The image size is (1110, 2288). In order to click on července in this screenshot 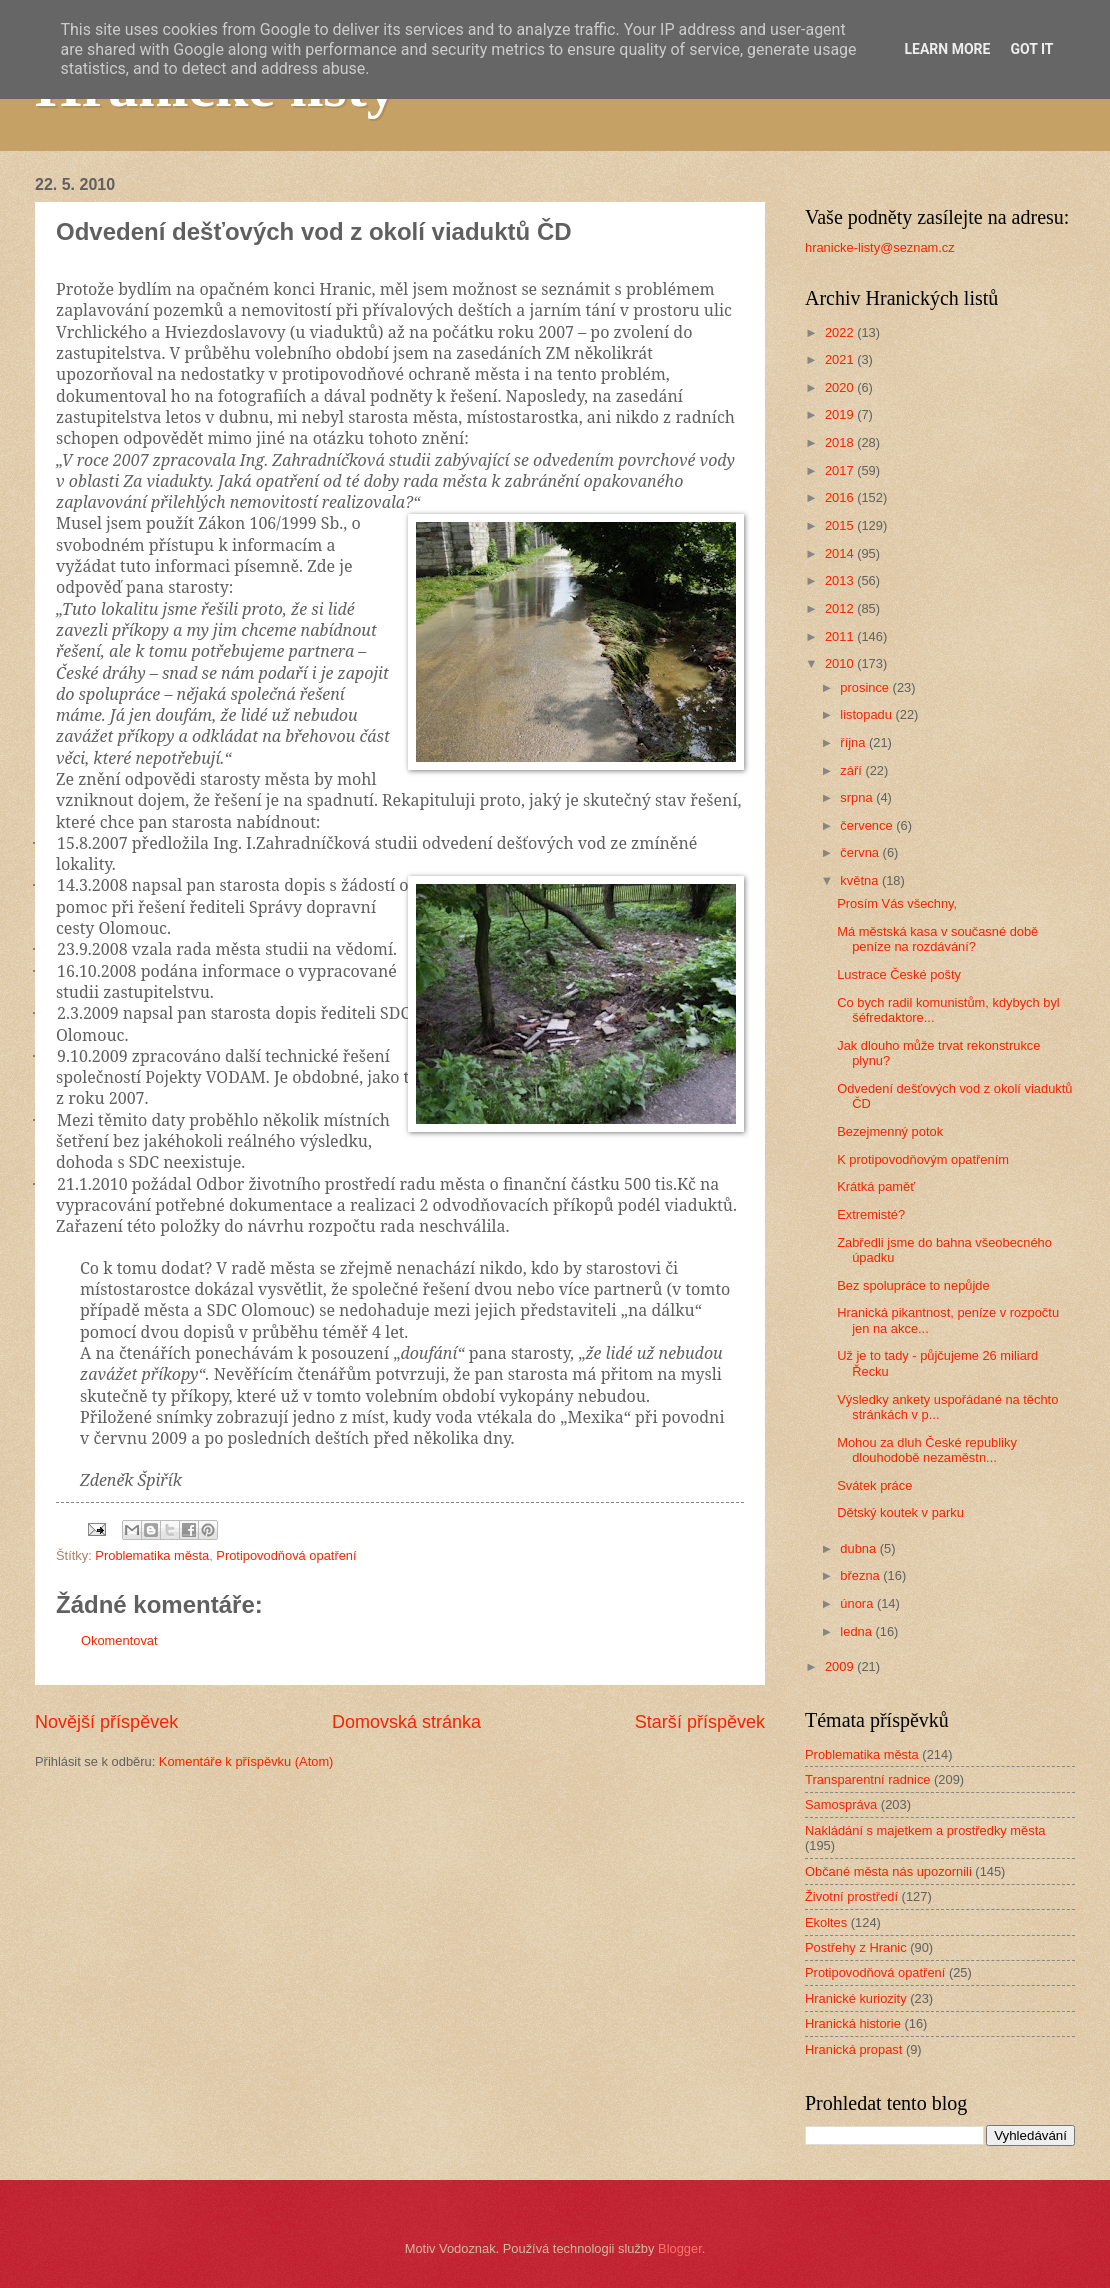, I will do `click(868, 825)`.